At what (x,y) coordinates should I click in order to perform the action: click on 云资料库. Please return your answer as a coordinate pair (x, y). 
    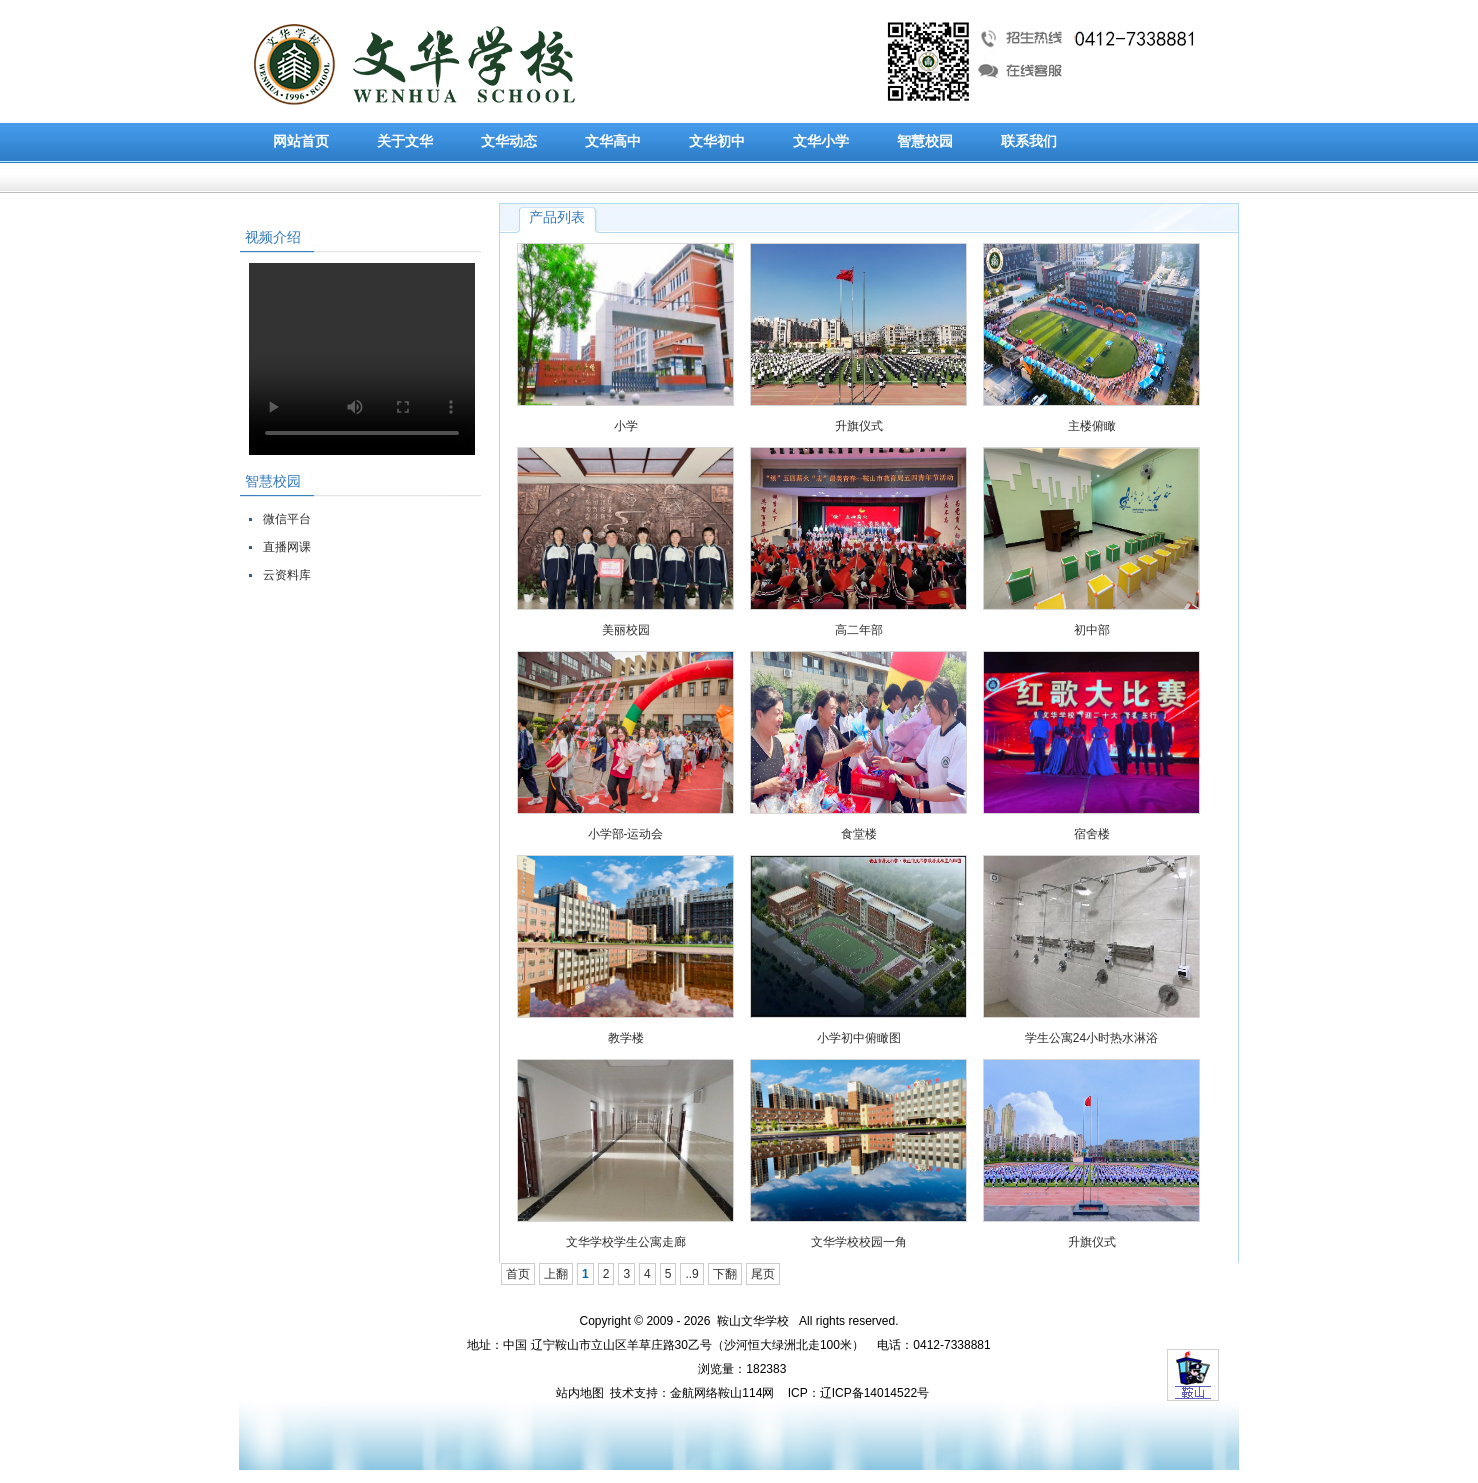
    Looking at the image, I should click on (287, 575).